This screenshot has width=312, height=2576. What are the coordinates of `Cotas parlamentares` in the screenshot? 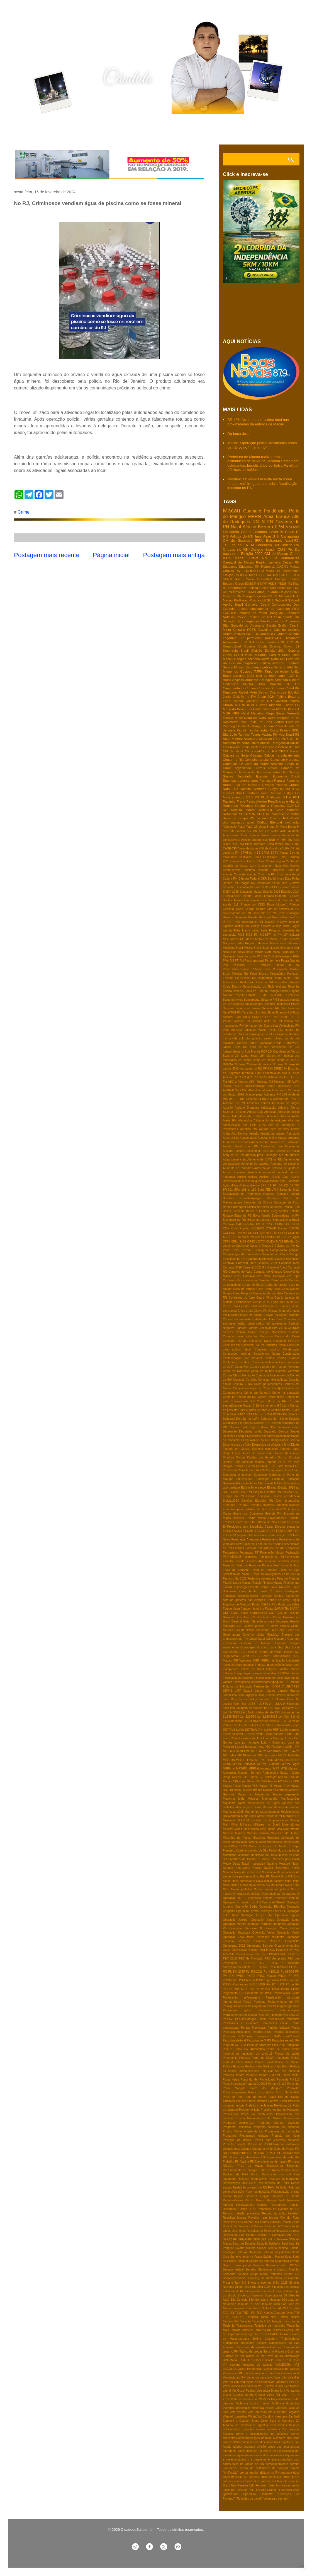 It's located at (268, 1384).